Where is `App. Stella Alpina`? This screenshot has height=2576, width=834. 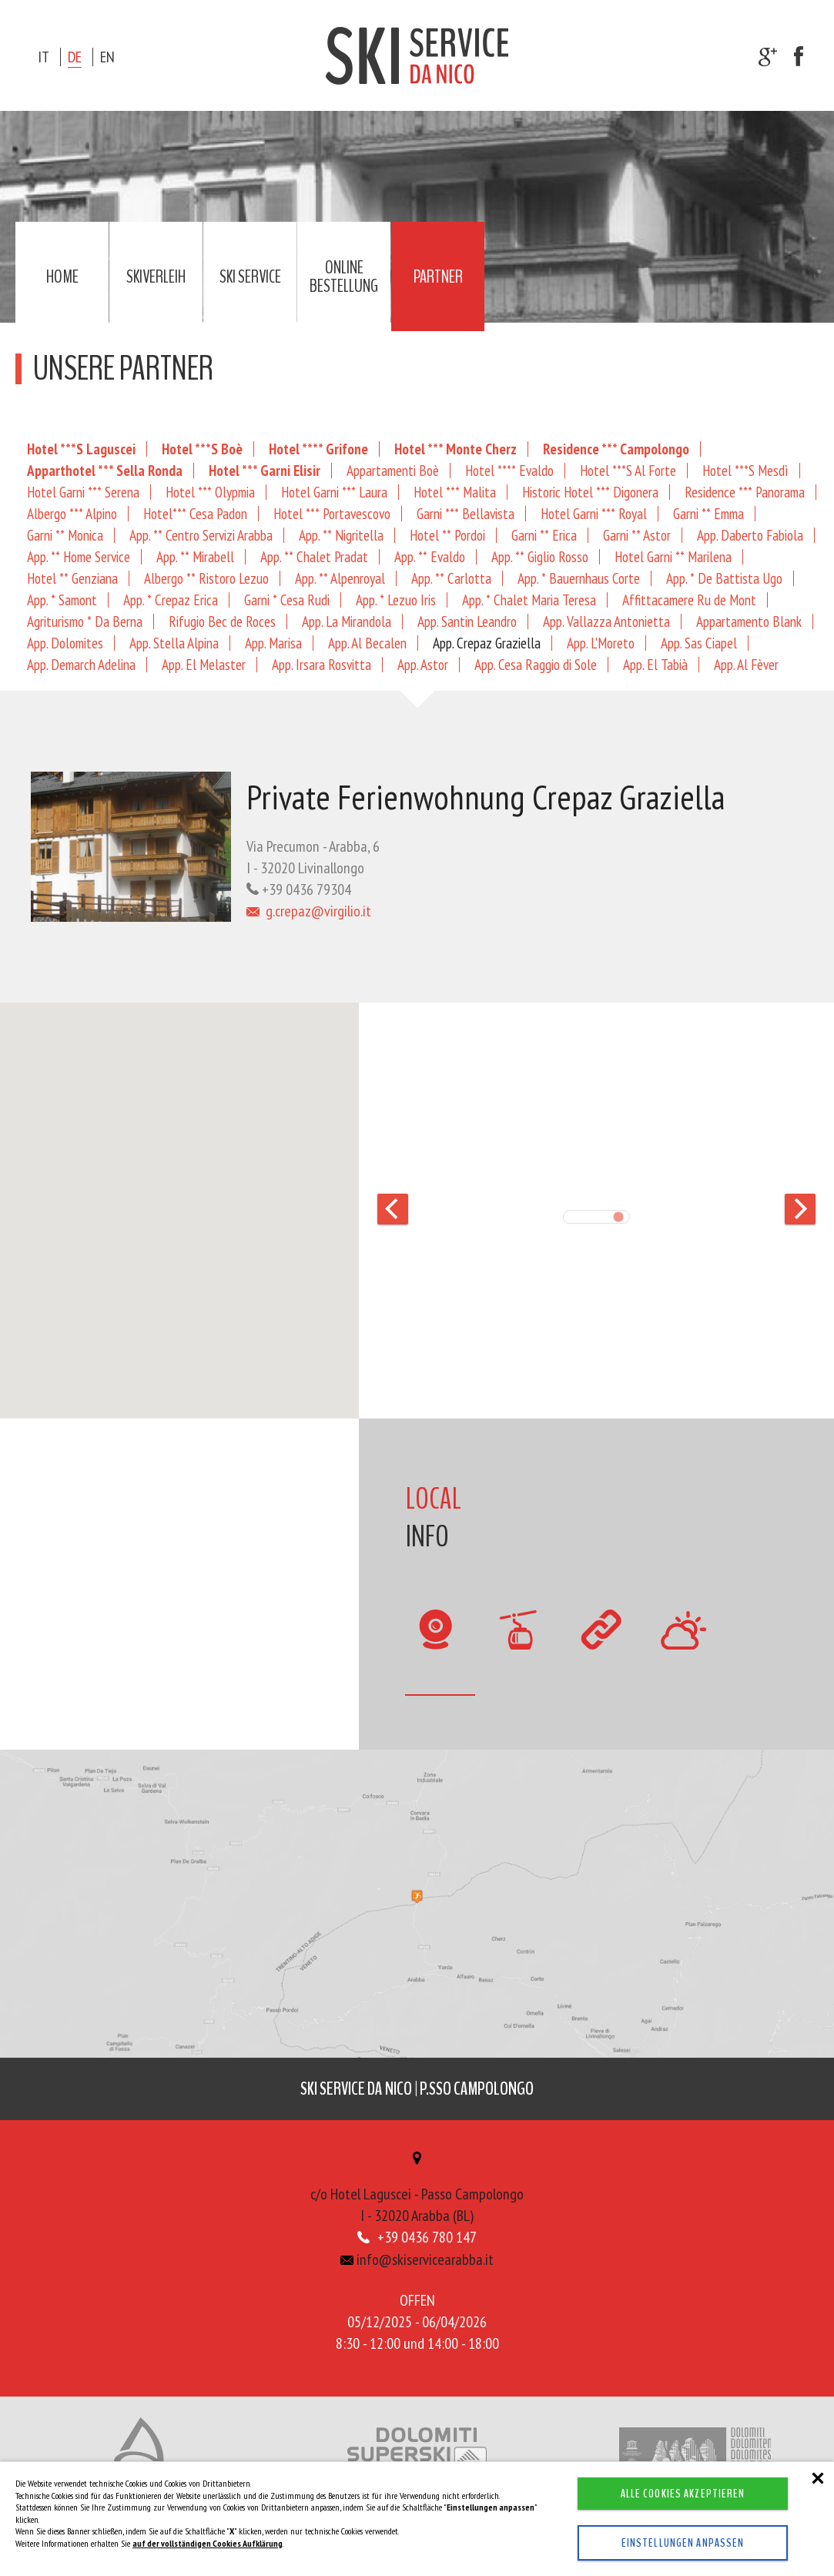 App. Stella Alpina is located at coordinates (174, 642).